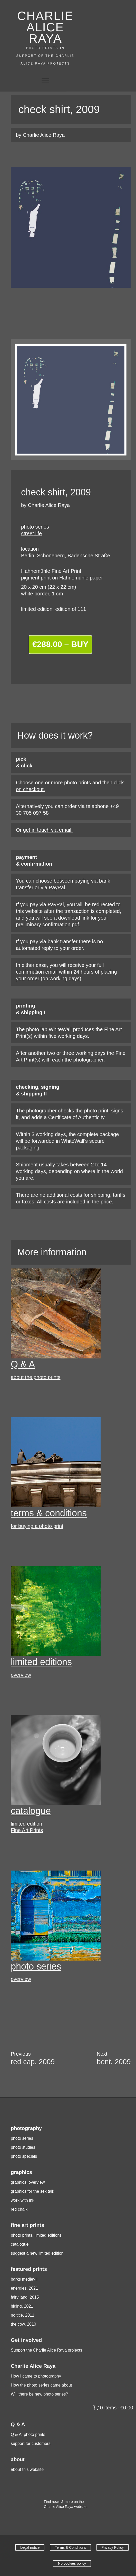 The image size is (136, 2576). I want to click on red chalk, so click(19, 2190).